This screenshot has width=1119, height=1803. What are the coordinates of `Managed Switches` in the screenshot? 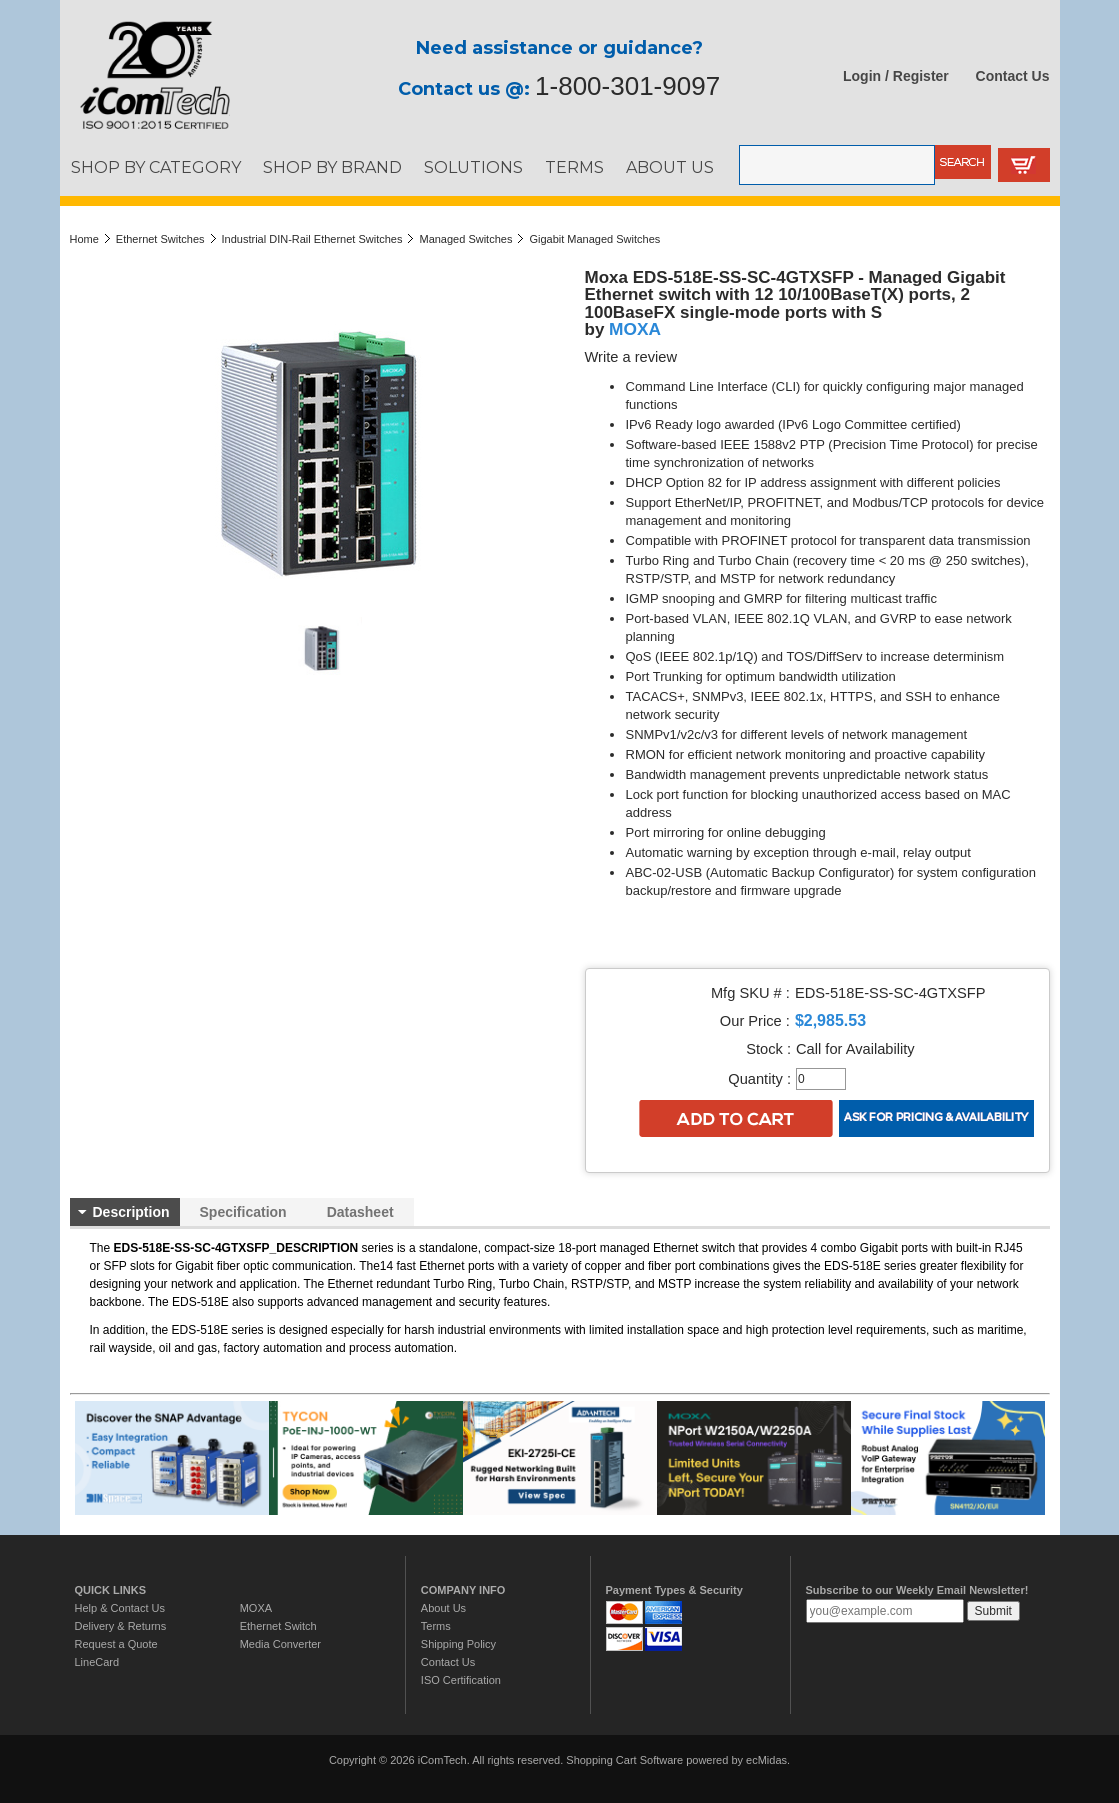 It's located at (465, 239).